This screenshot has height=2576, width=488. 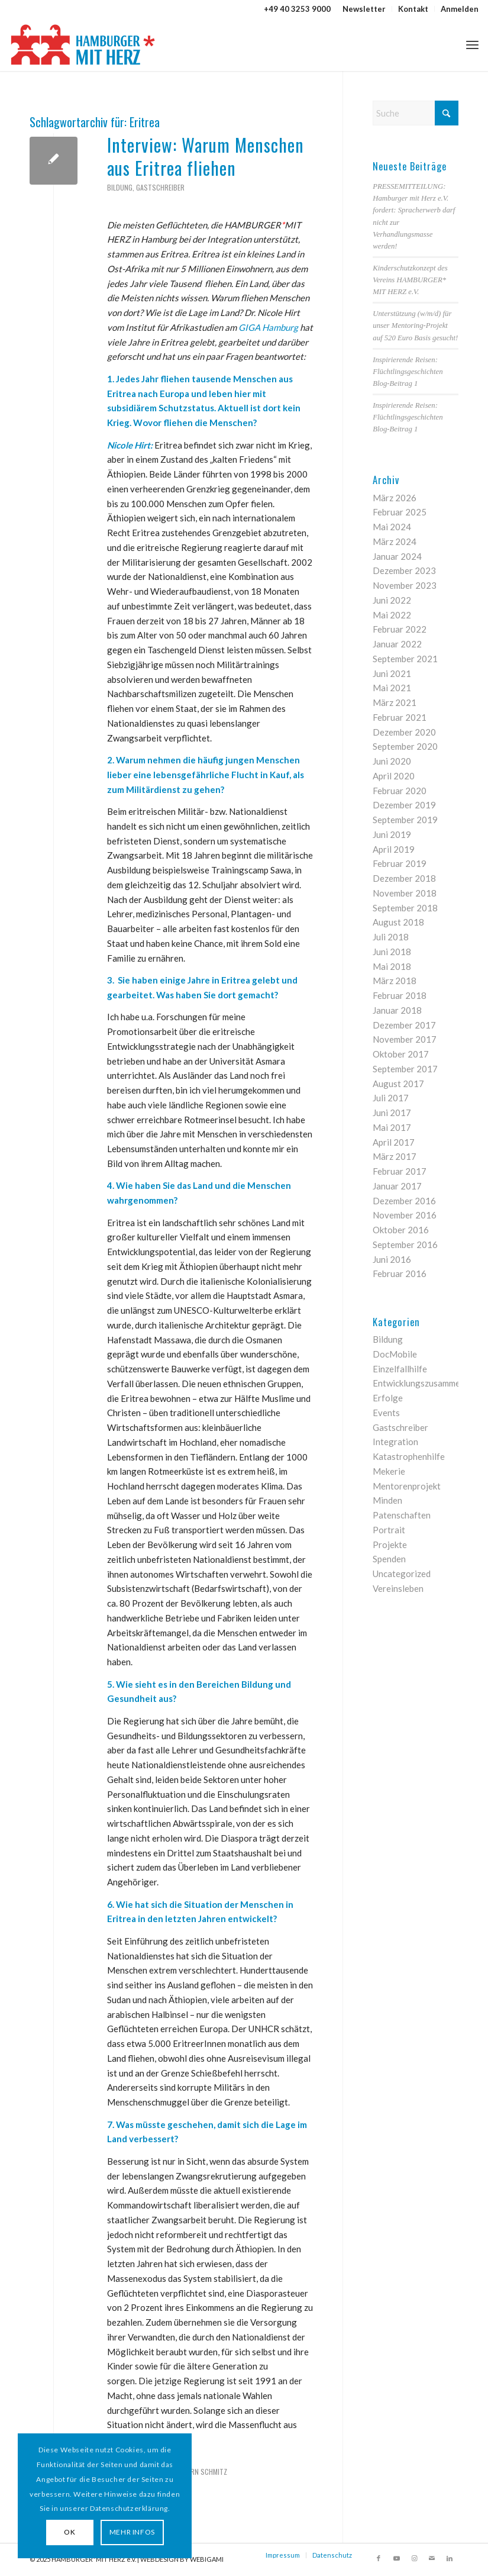 I want to click on [Suche], so click(x=415, y=113).